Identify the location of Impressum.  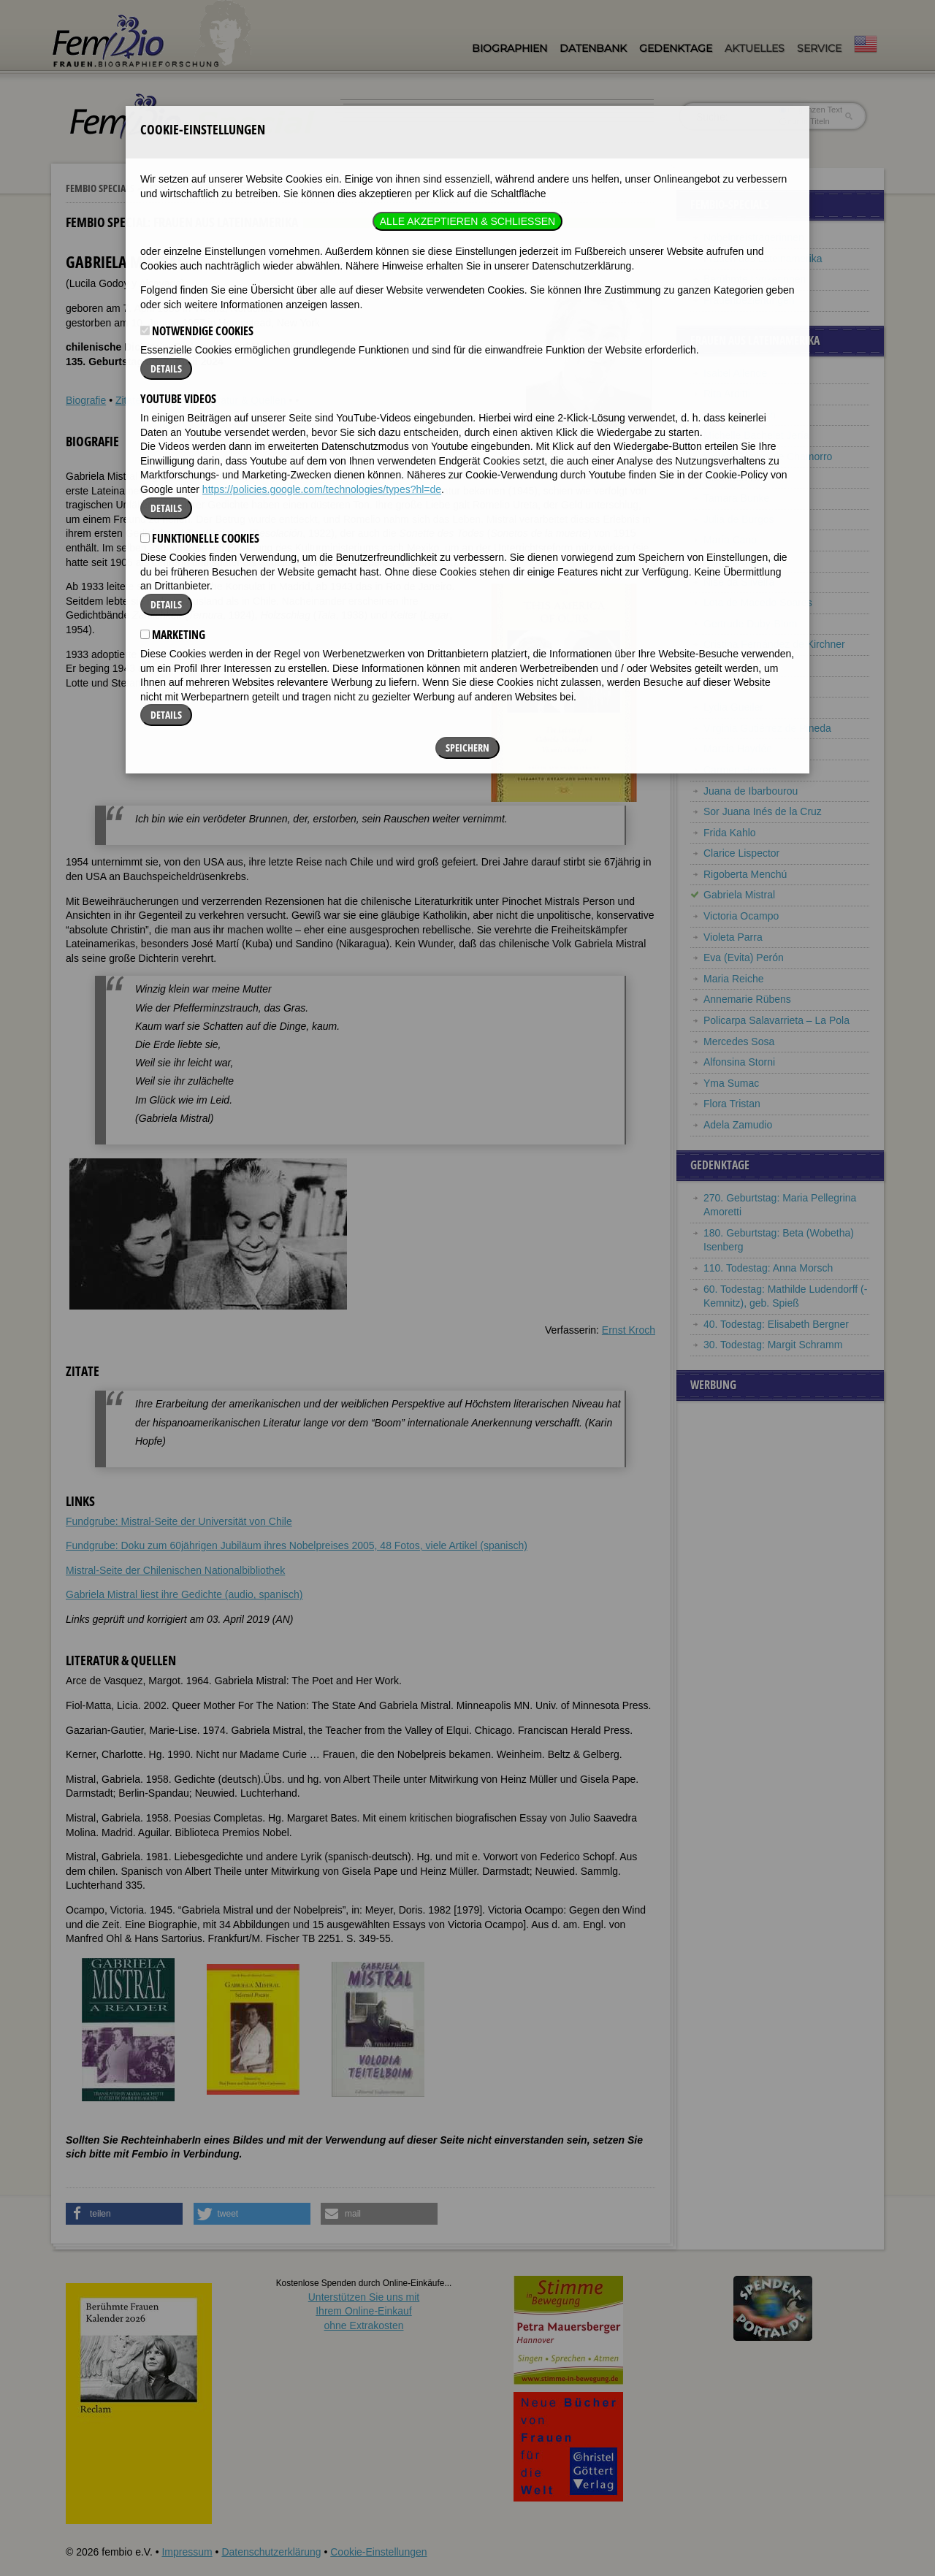
(186, 2552).